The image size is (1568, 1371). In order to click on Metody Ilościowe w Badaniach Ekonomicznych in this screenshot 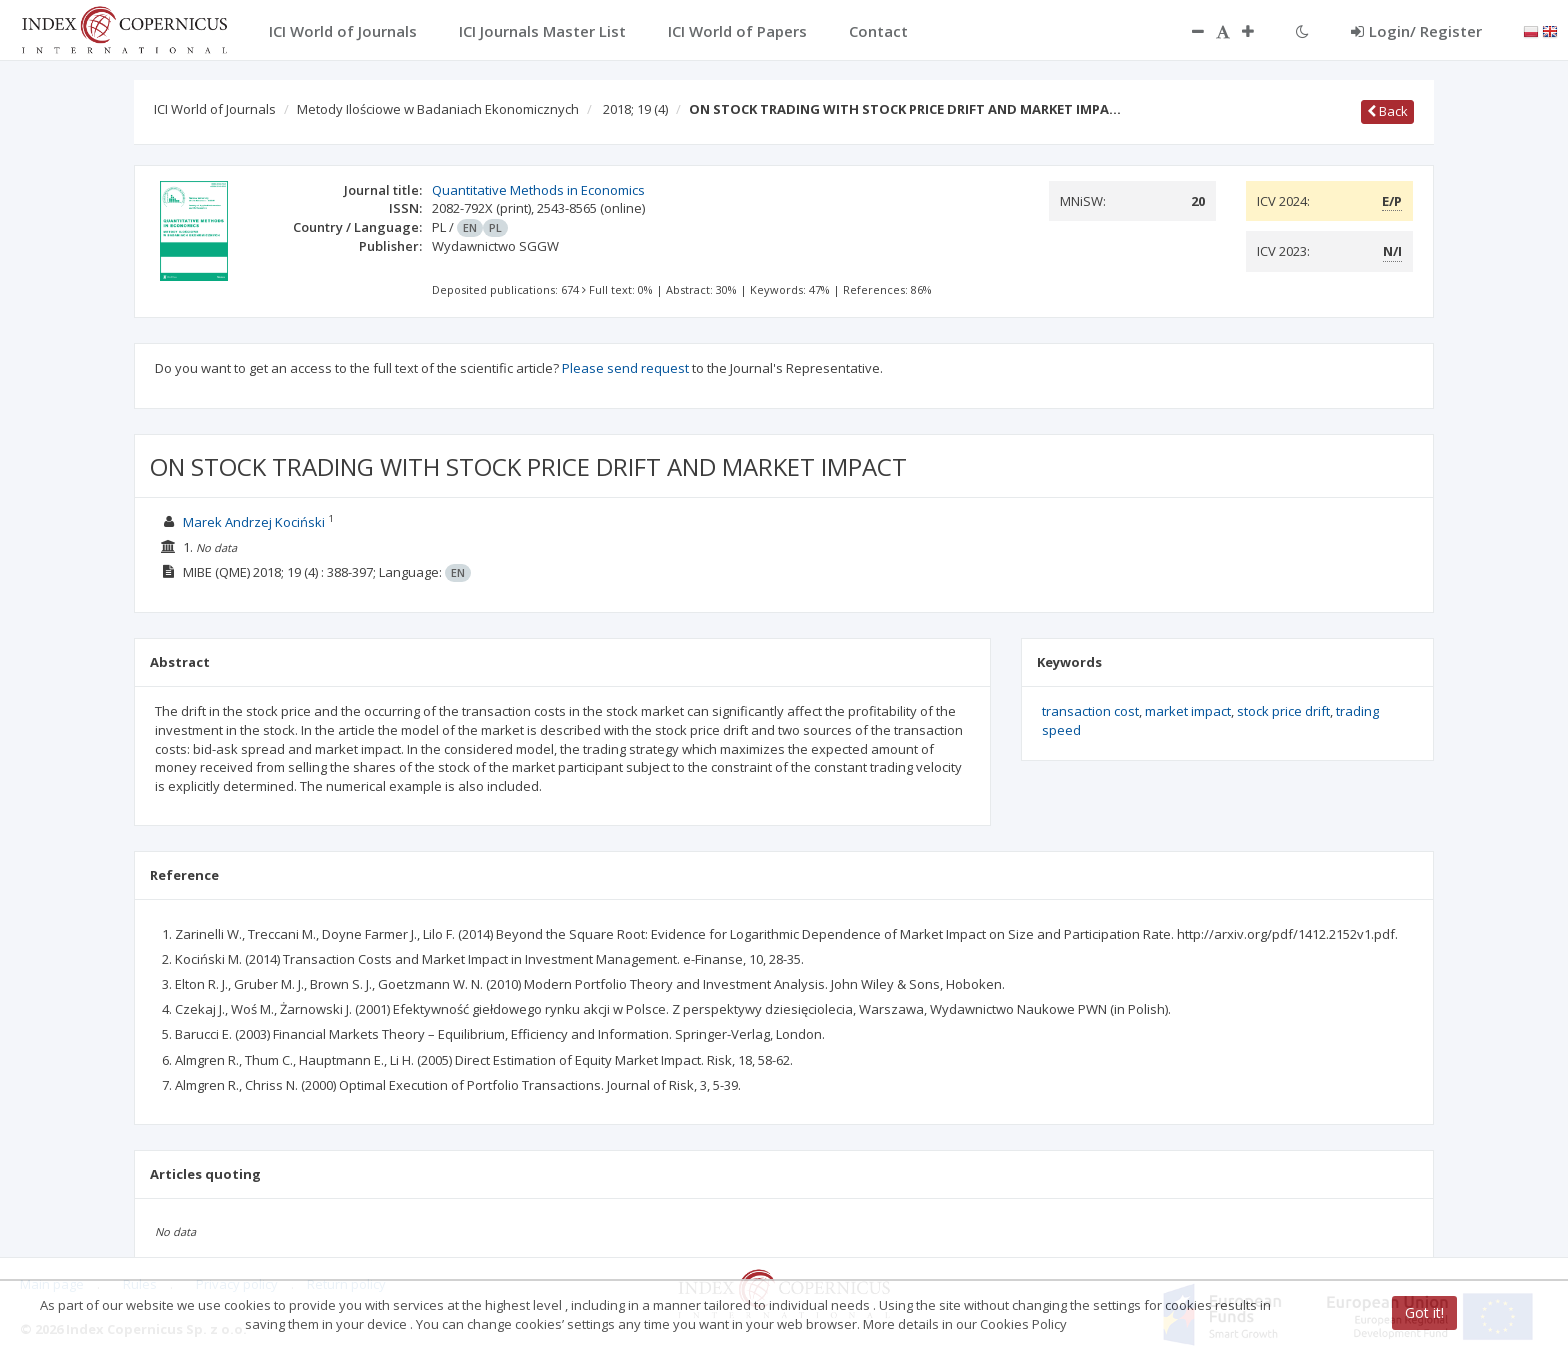, I will do `click(438, 109)`.